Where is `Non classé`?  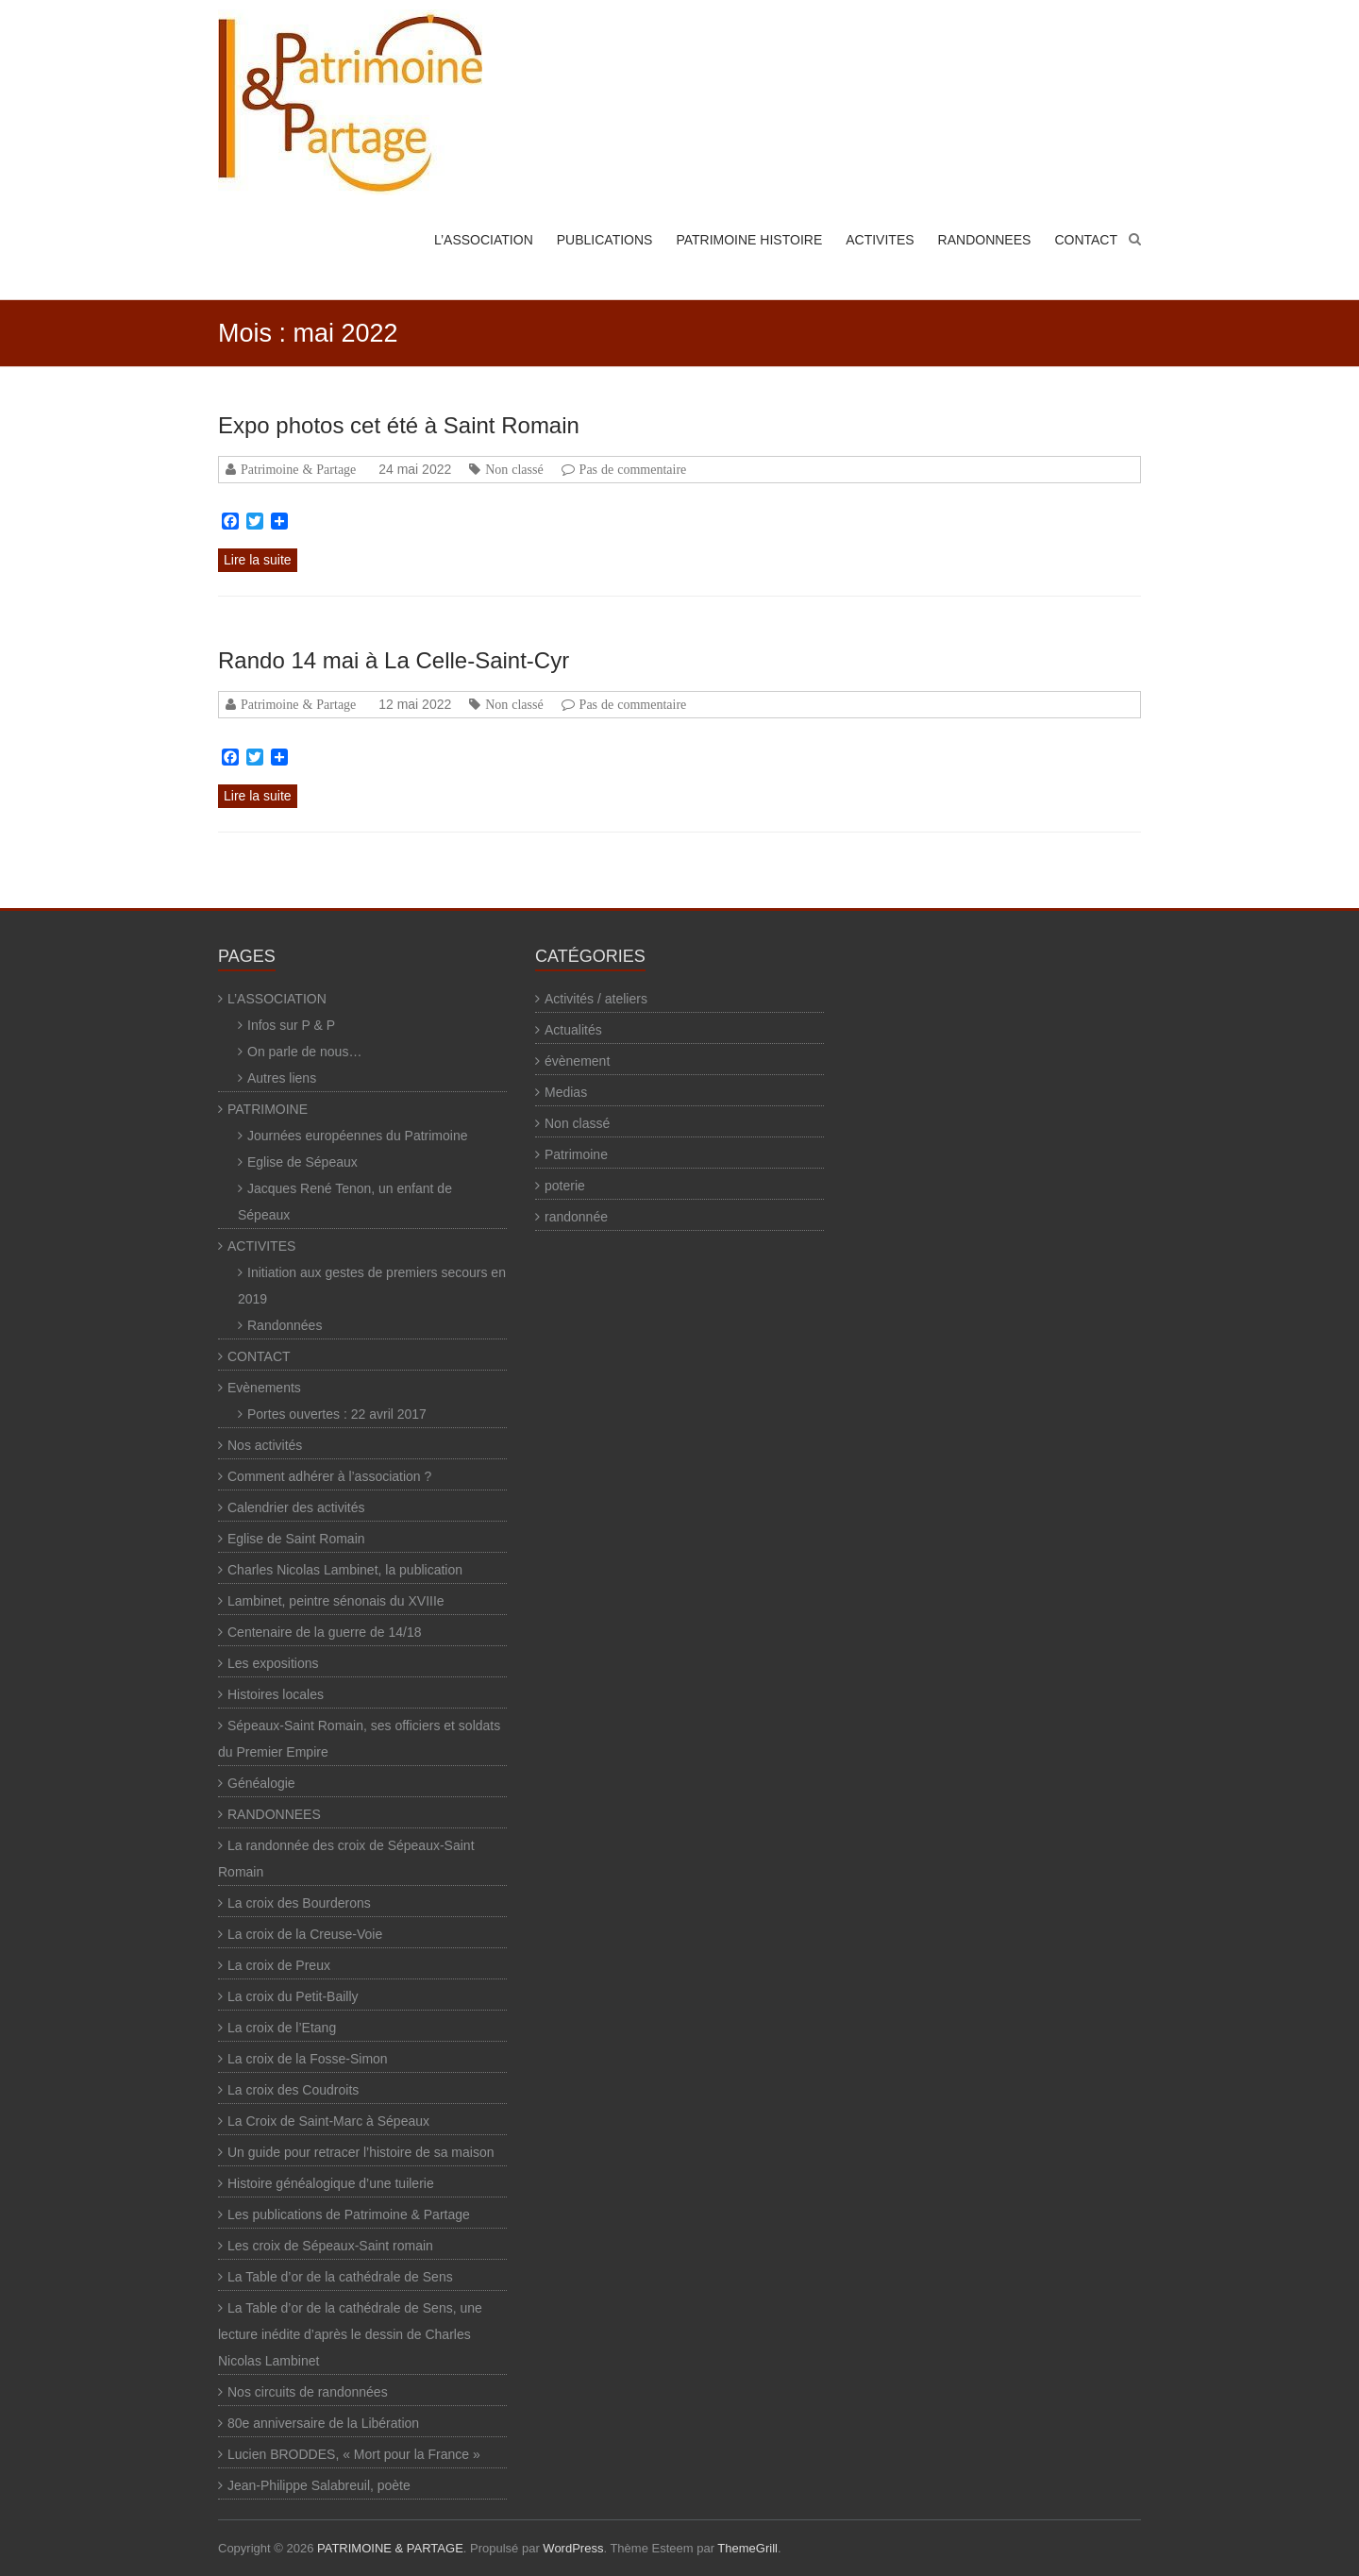
Non classé is located at coordinates (514, 469).